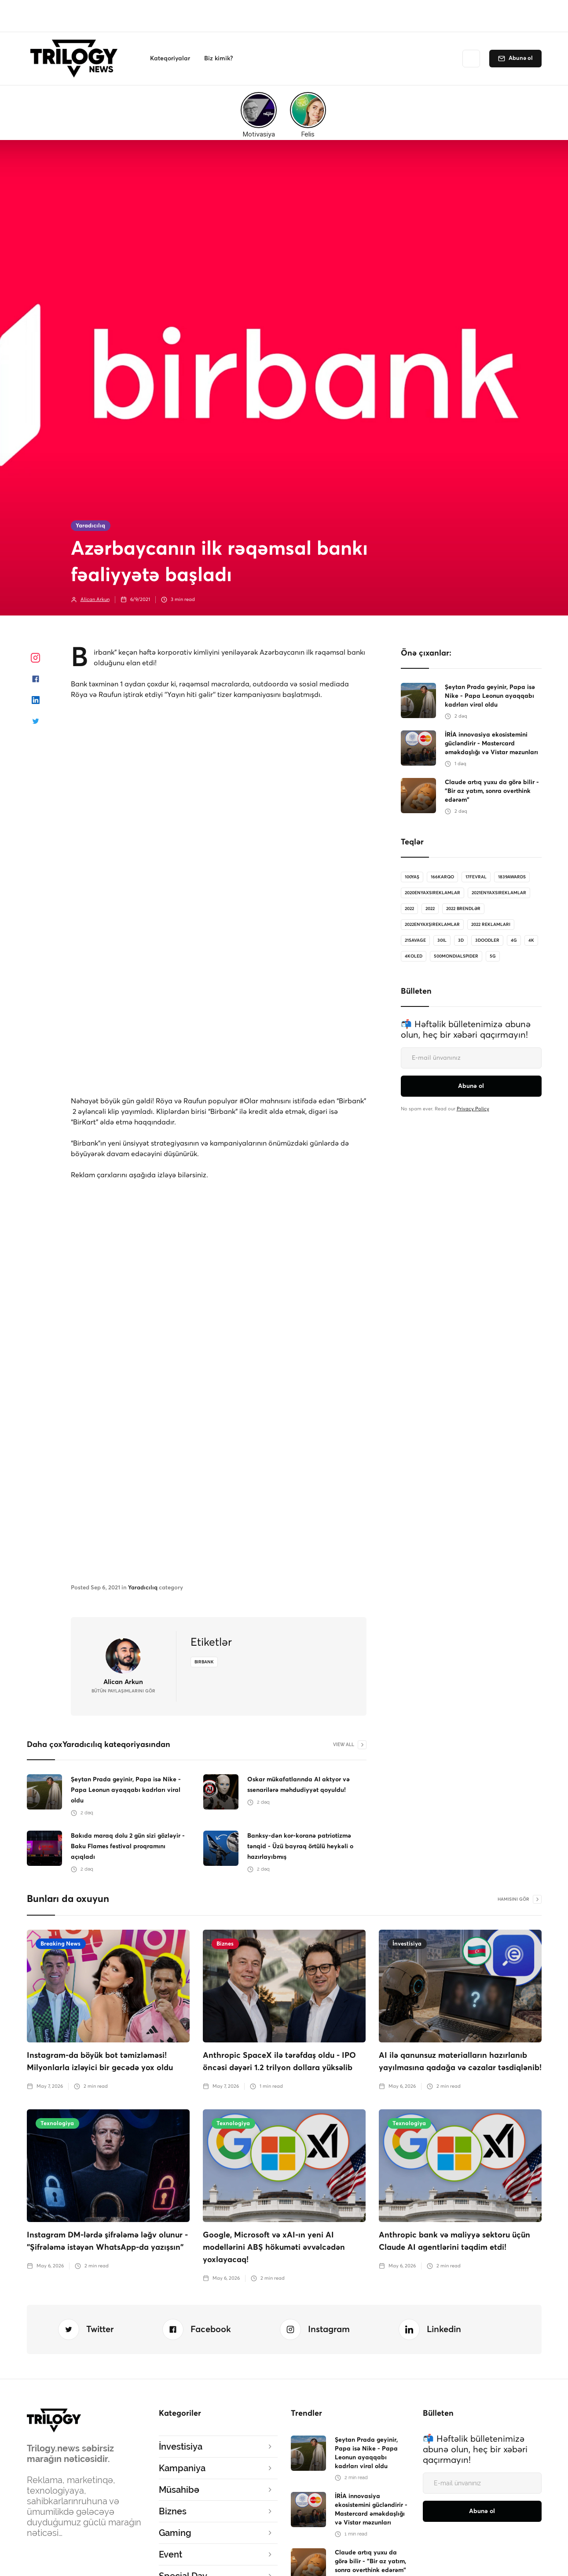 The width and height of the screenshot is (568, 2576). Describe the element at coordinates (412, 877) in the screenshot. I see `100Yaş` at that location.